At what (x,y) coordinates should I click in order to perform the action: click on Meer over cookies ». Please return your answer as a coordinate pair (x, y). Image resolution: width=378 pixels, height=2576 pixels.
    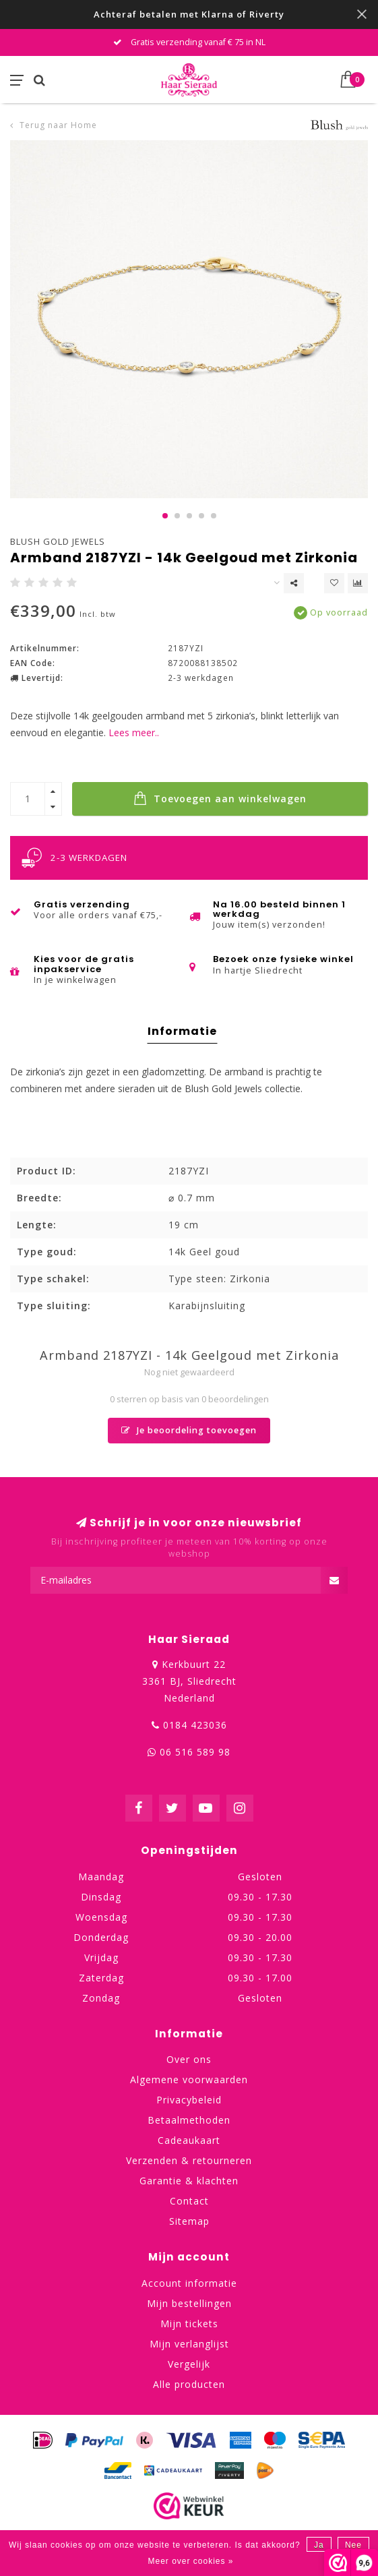
    Looking at the image, I should click on (190, 2561).